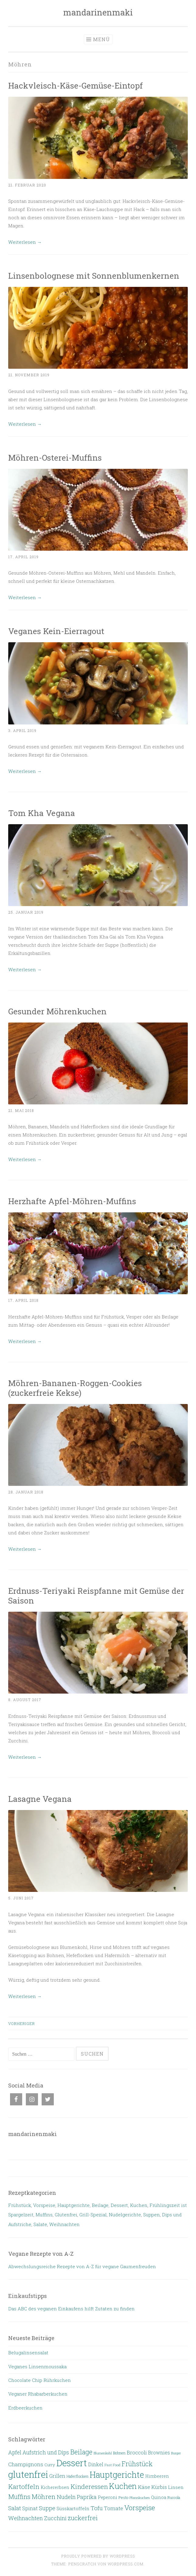 The image size is (196, 2576). I want to click on Fast Food [Fast Food (5 Einträge)], so click(112, 2465).